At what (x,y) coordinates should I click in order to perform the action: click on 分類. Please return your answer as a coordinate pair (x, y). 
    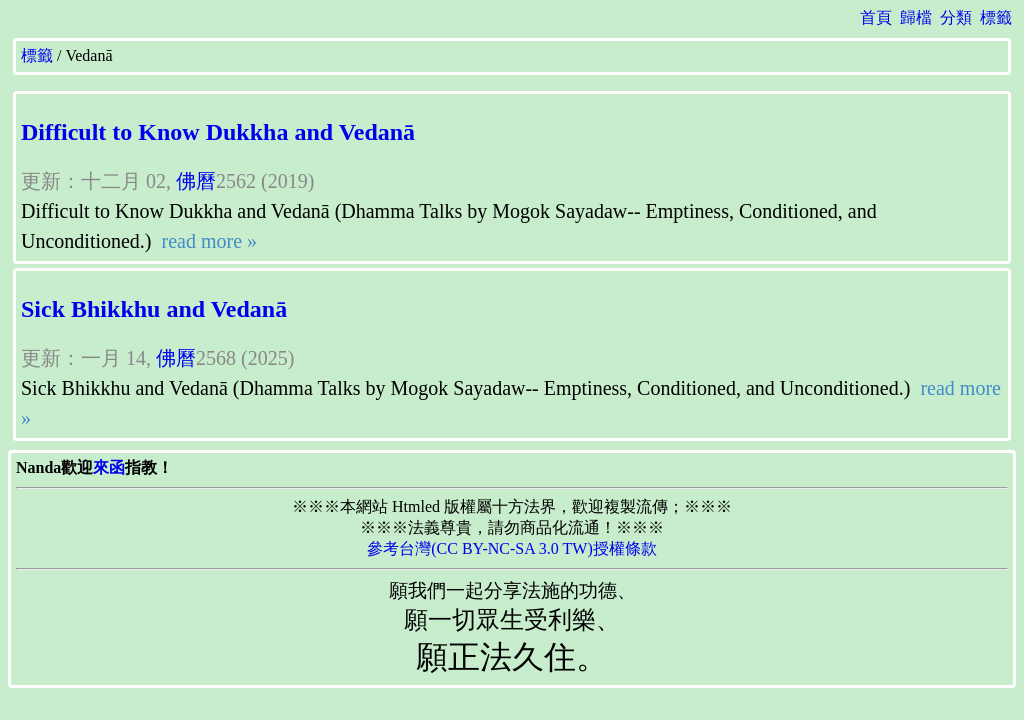
    Looking at the image, I should click on (956, 17).